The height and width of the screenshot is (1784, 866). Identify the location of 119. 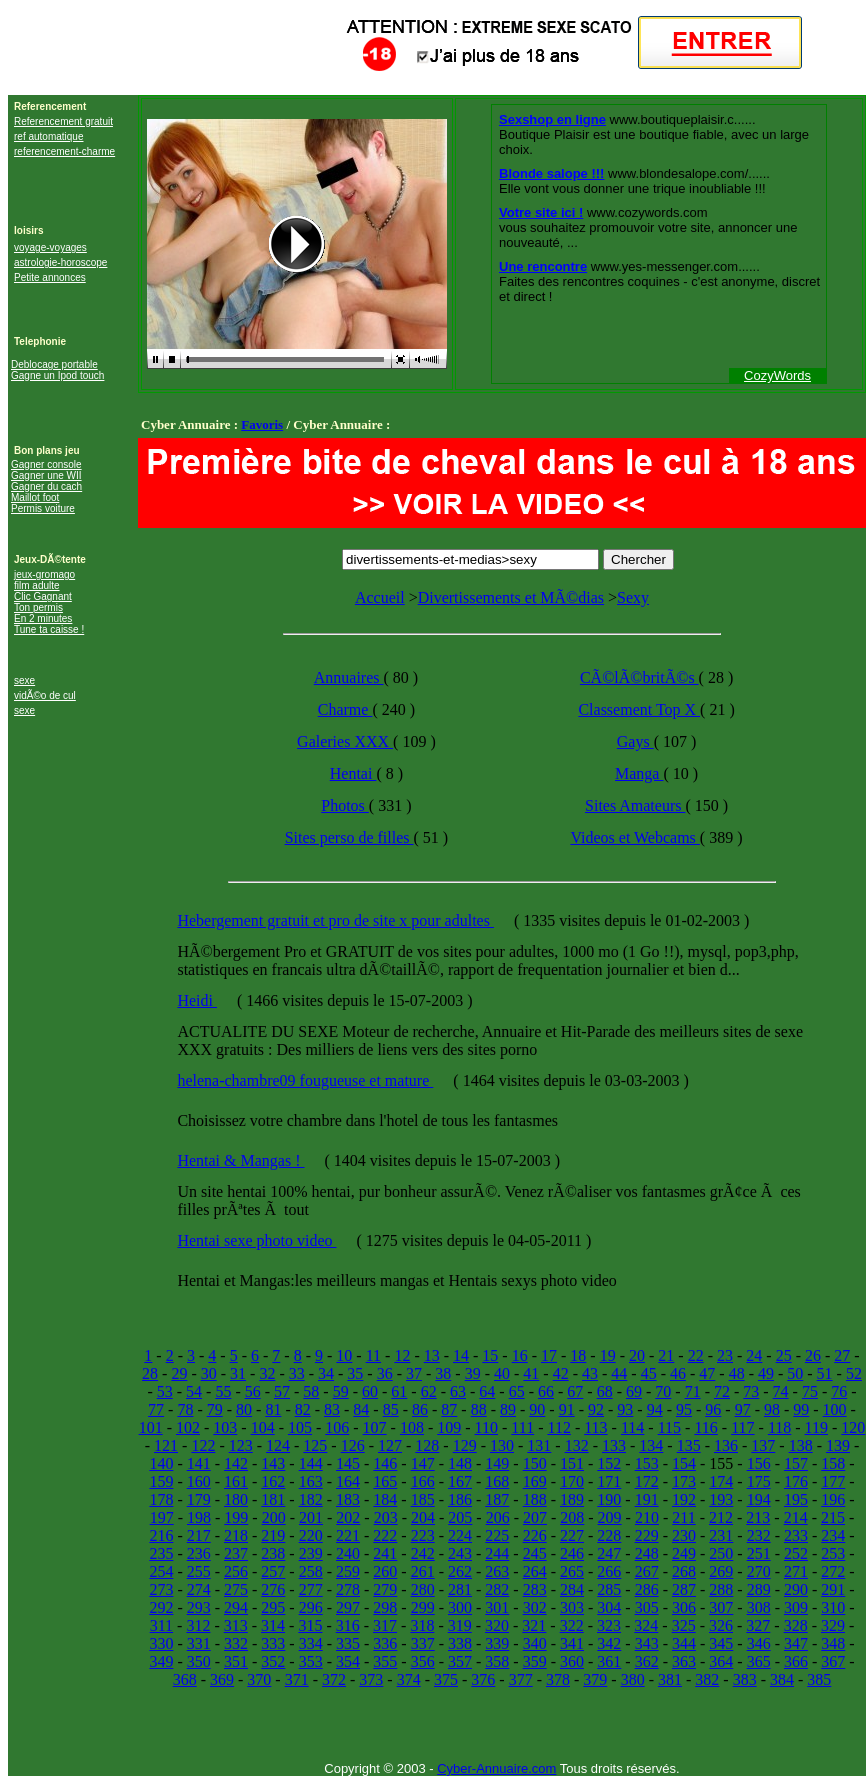
(816, 1427).